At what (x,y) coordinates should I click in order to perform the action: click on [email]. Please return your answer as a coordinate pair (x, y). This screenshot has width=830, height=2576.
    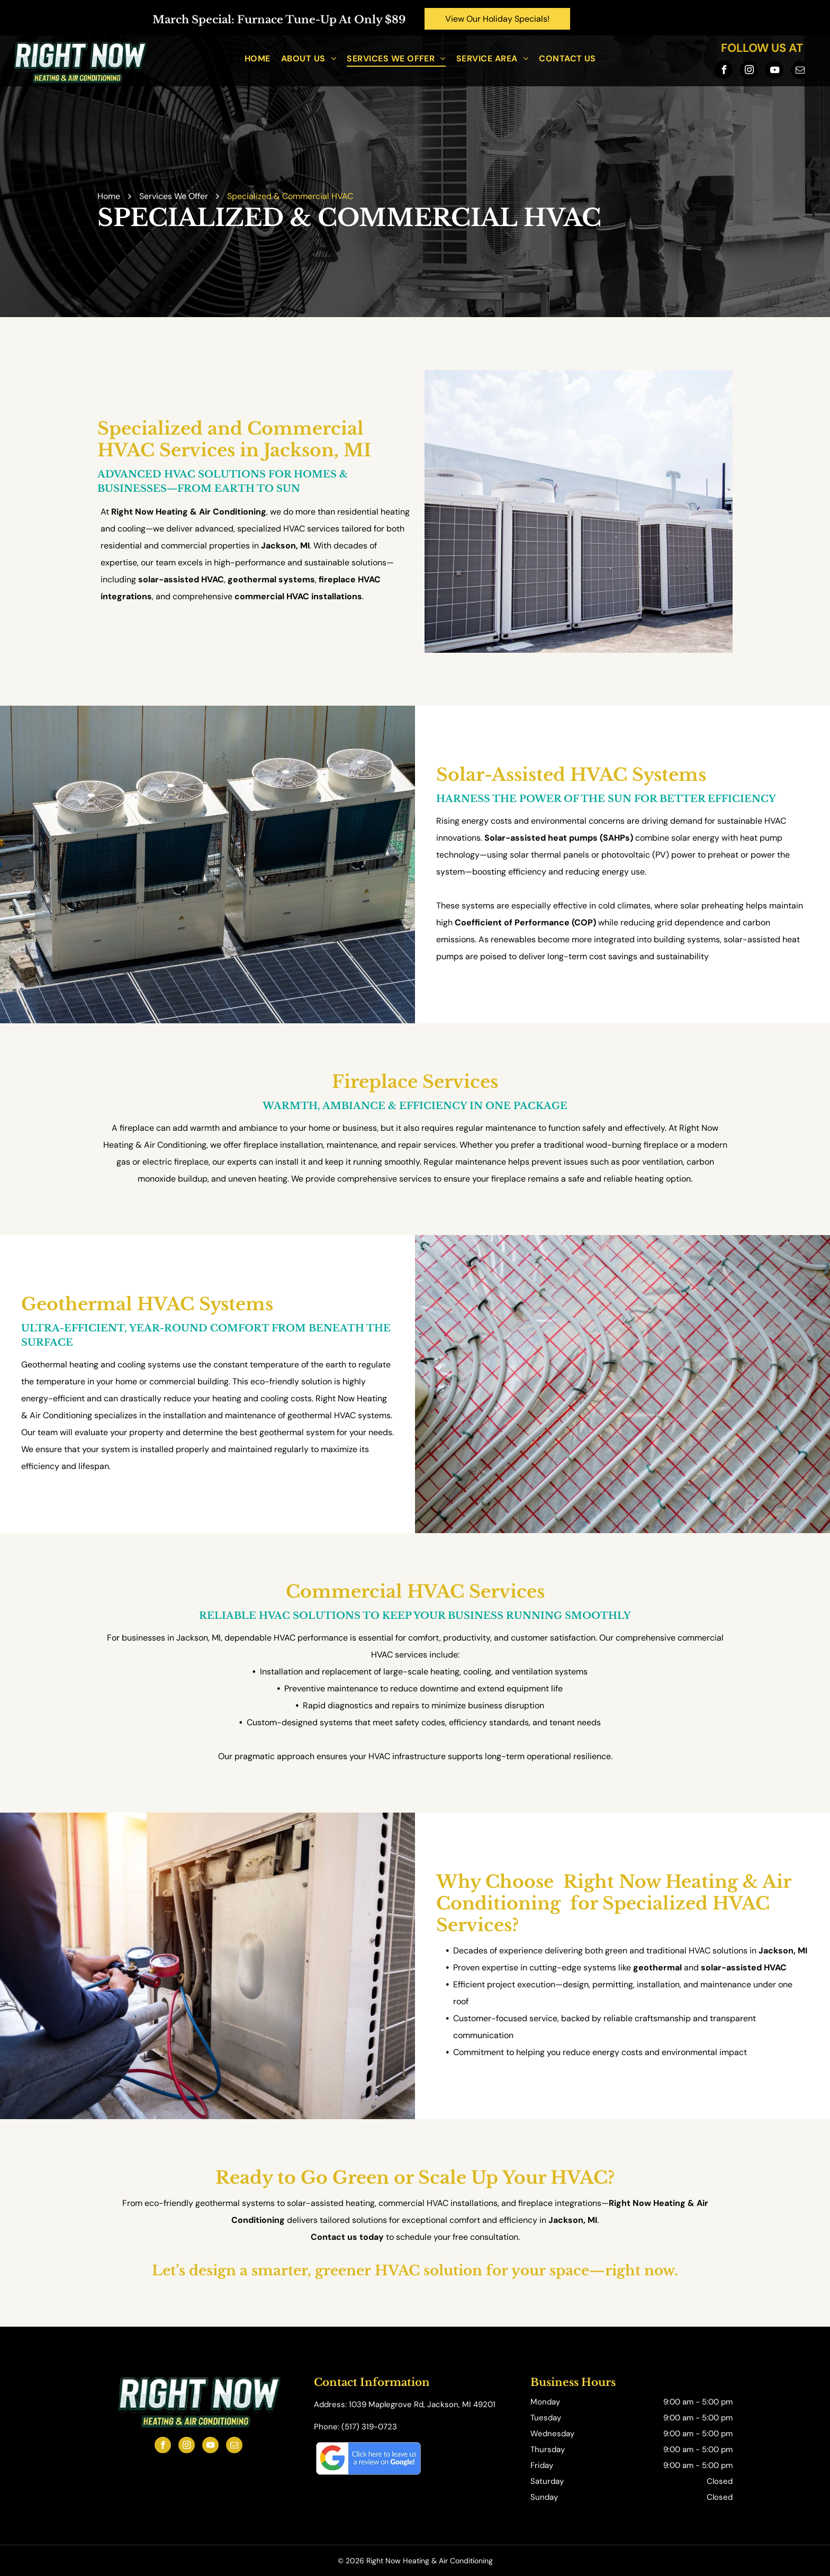
    Looking at the image, I should click on (800, 71).